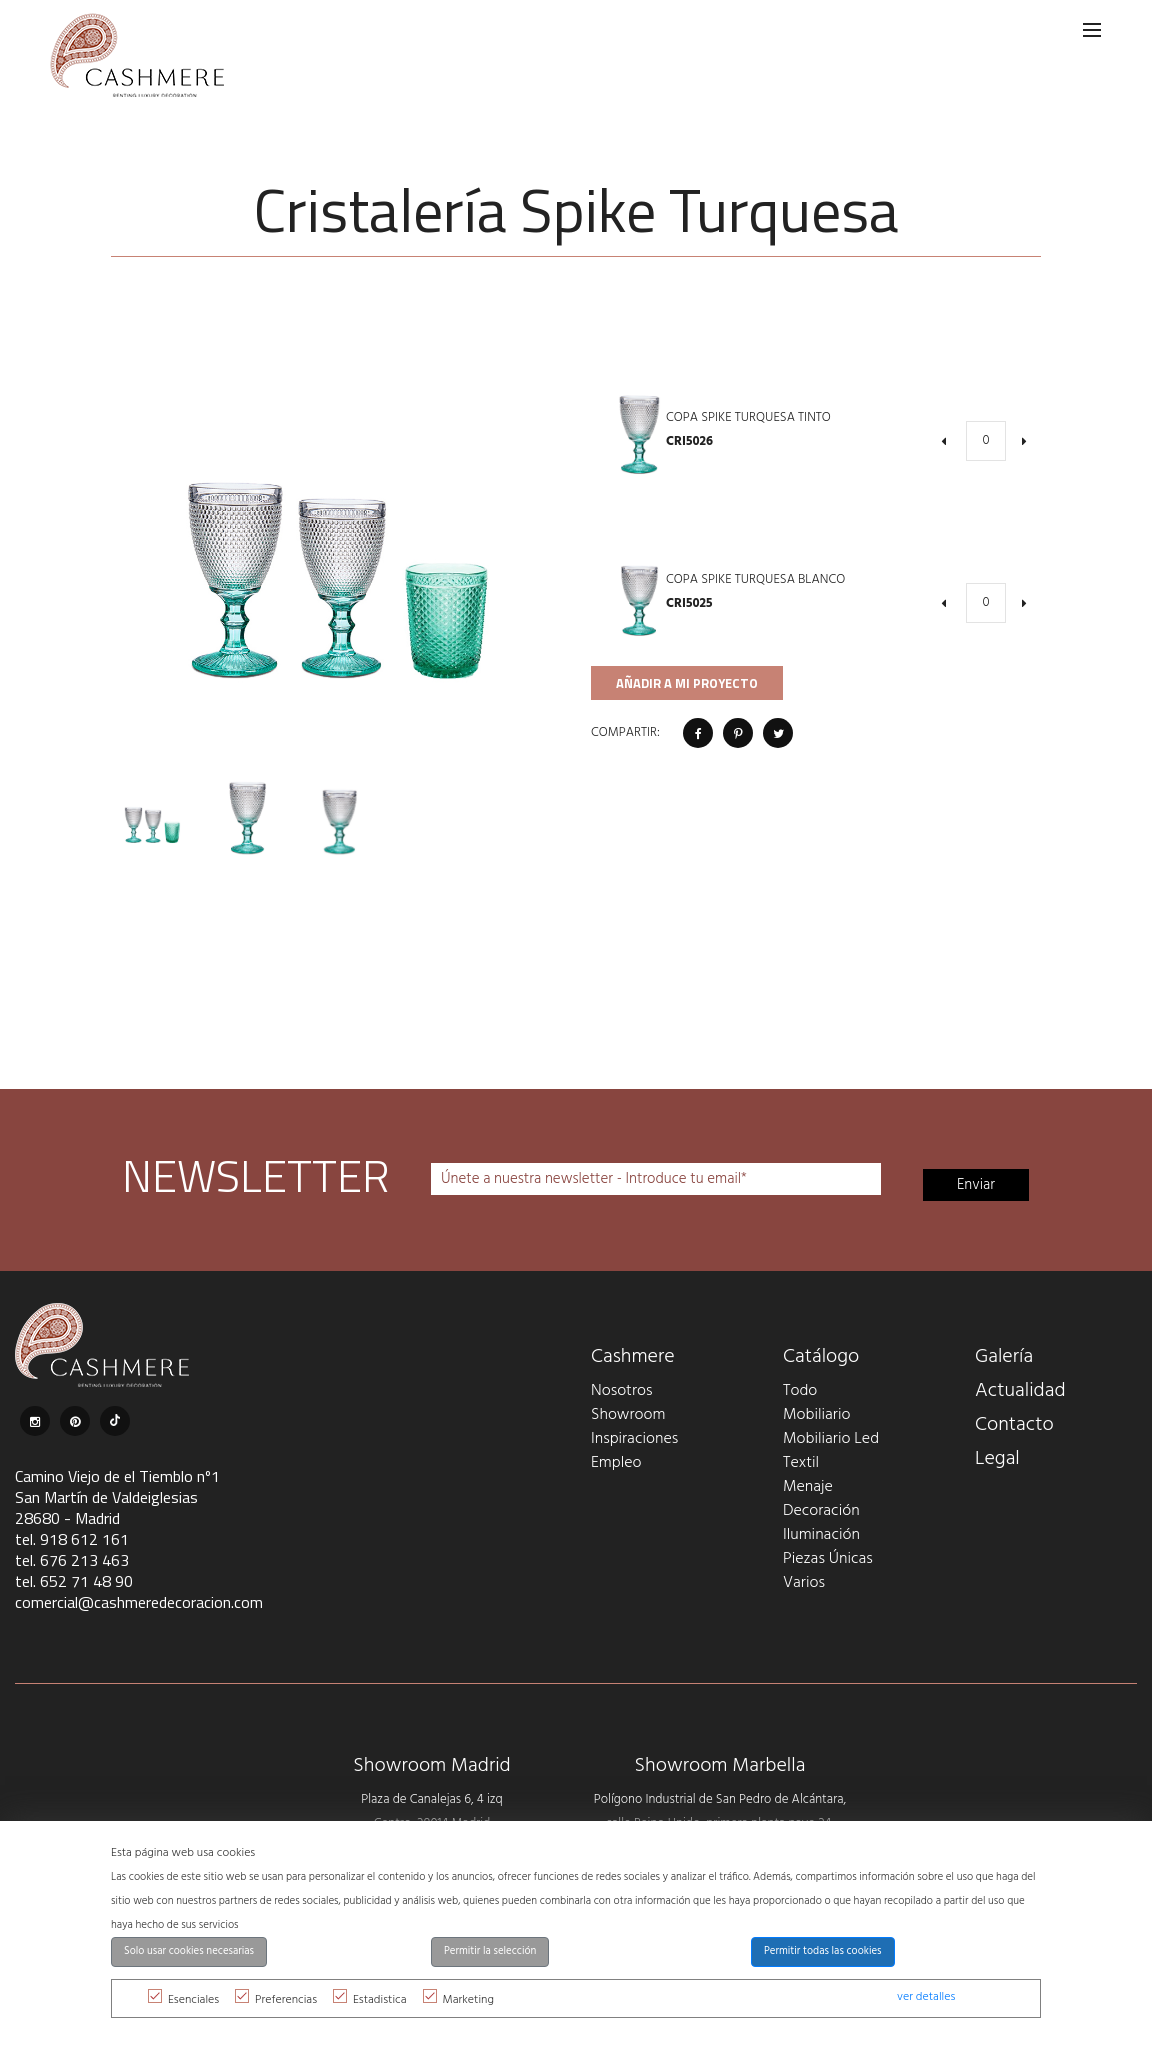 This screenshot has height=2050, width=1152. I want to click on Textil, so click(801, 1463).